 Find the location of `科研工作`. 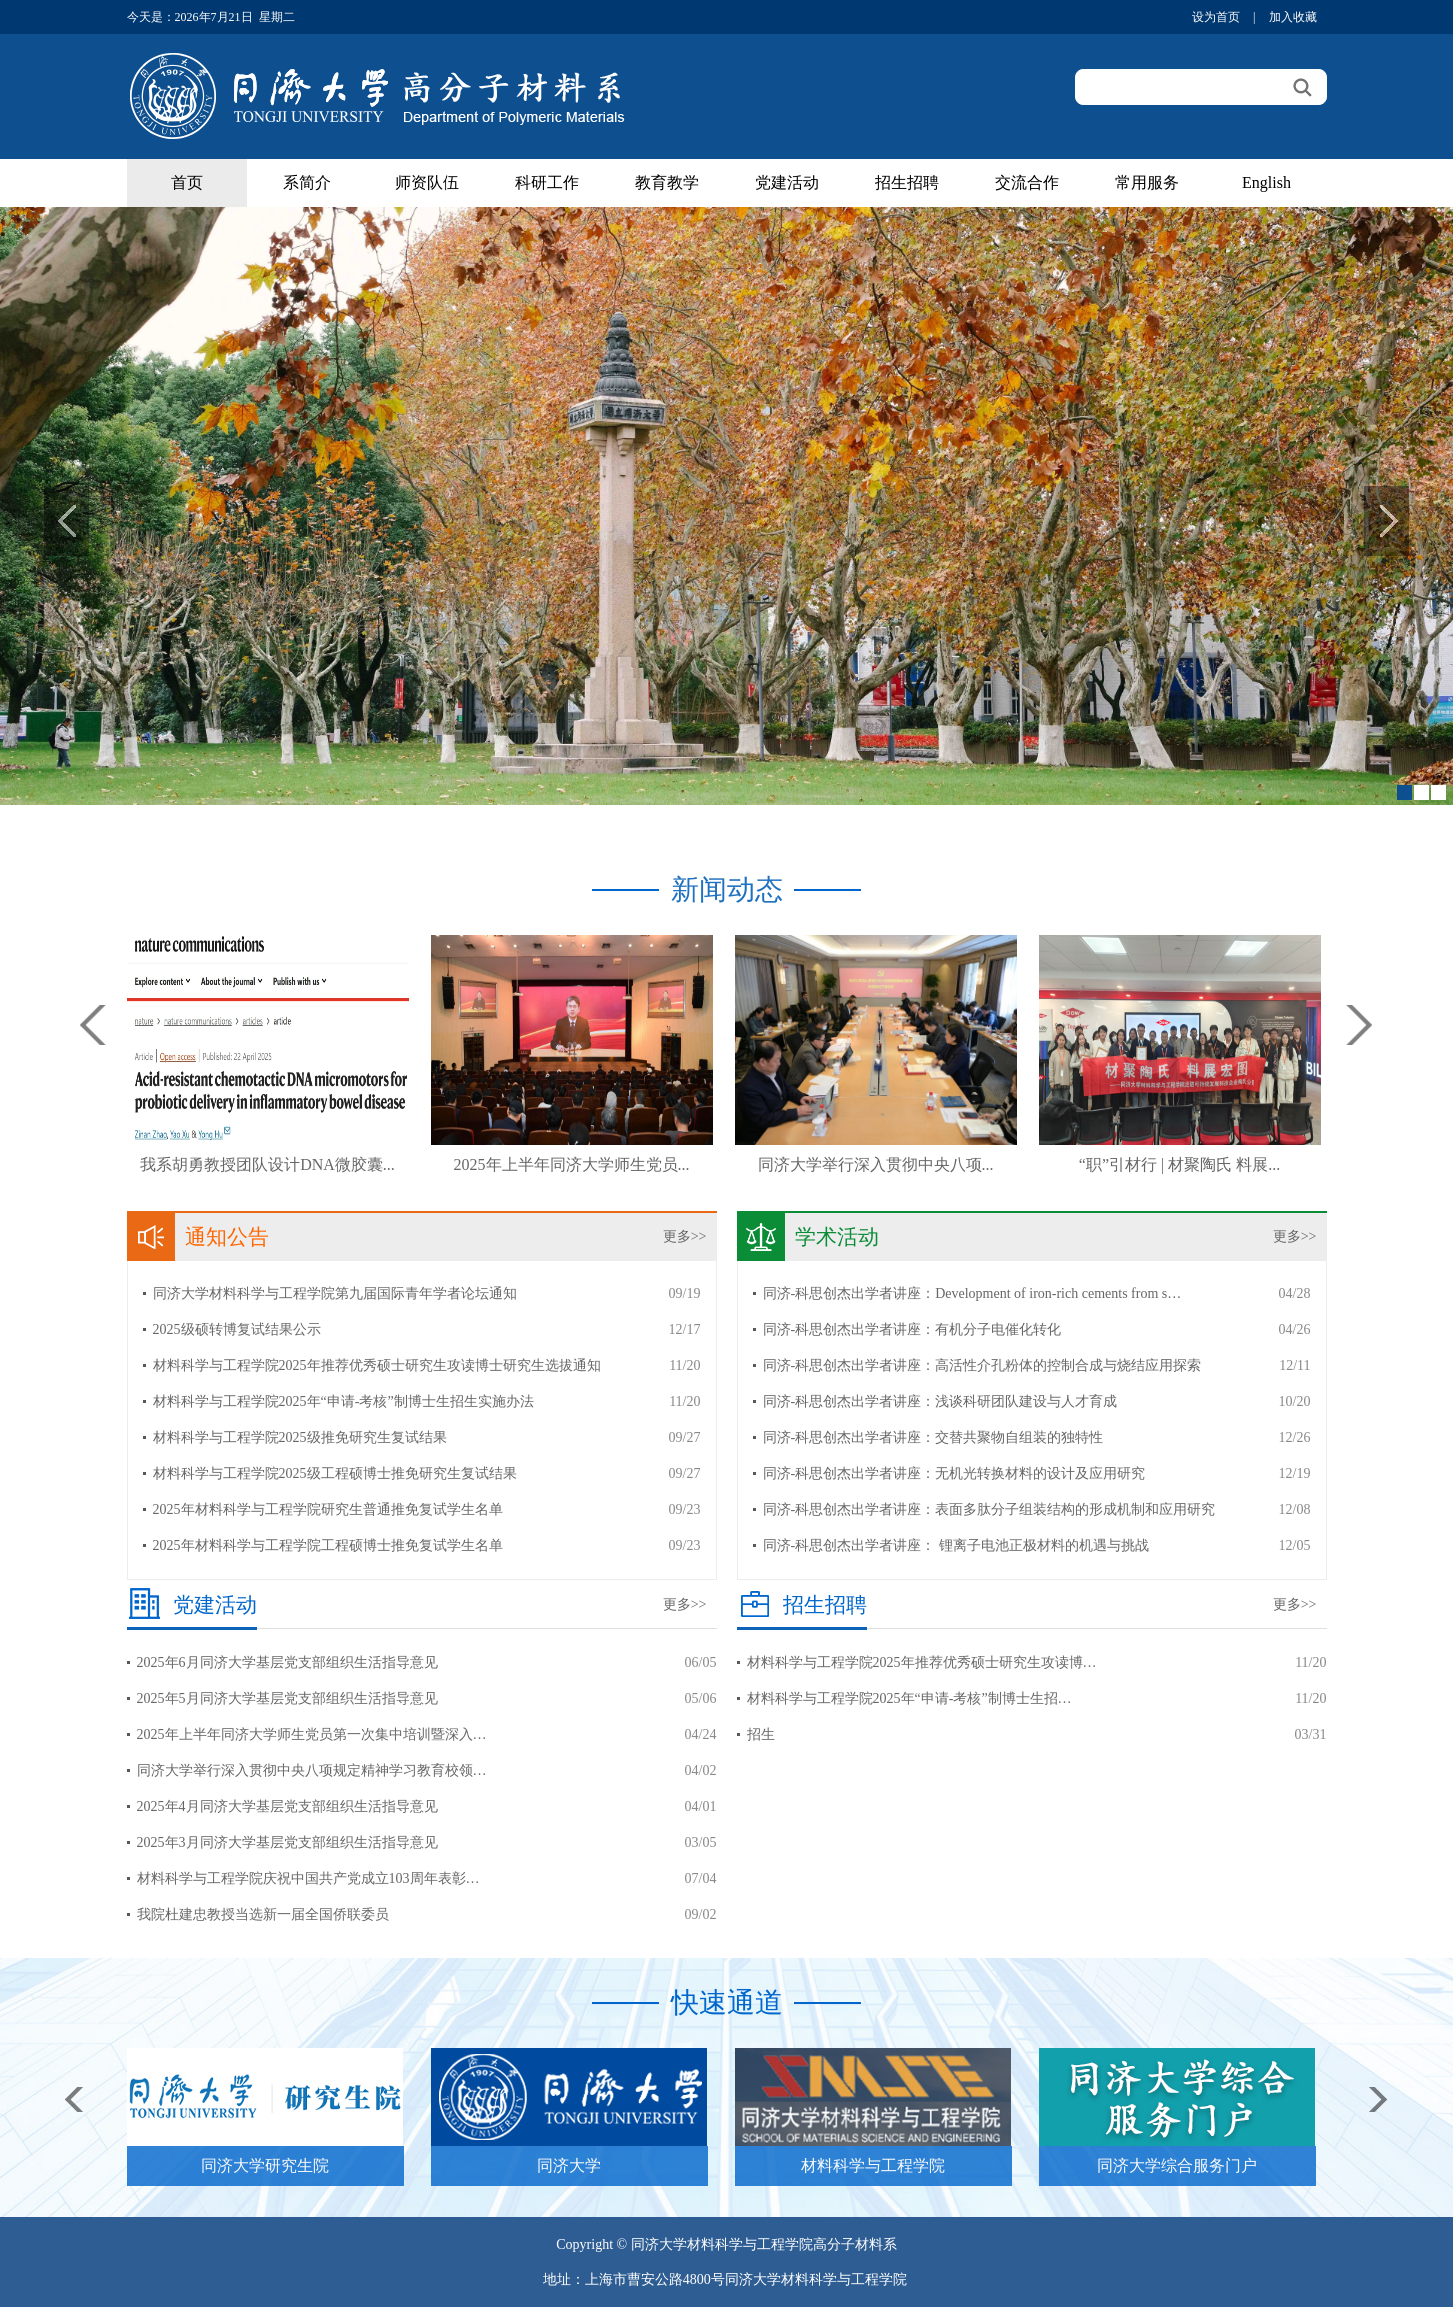

科研工作 is located at coordinates (547, 182).